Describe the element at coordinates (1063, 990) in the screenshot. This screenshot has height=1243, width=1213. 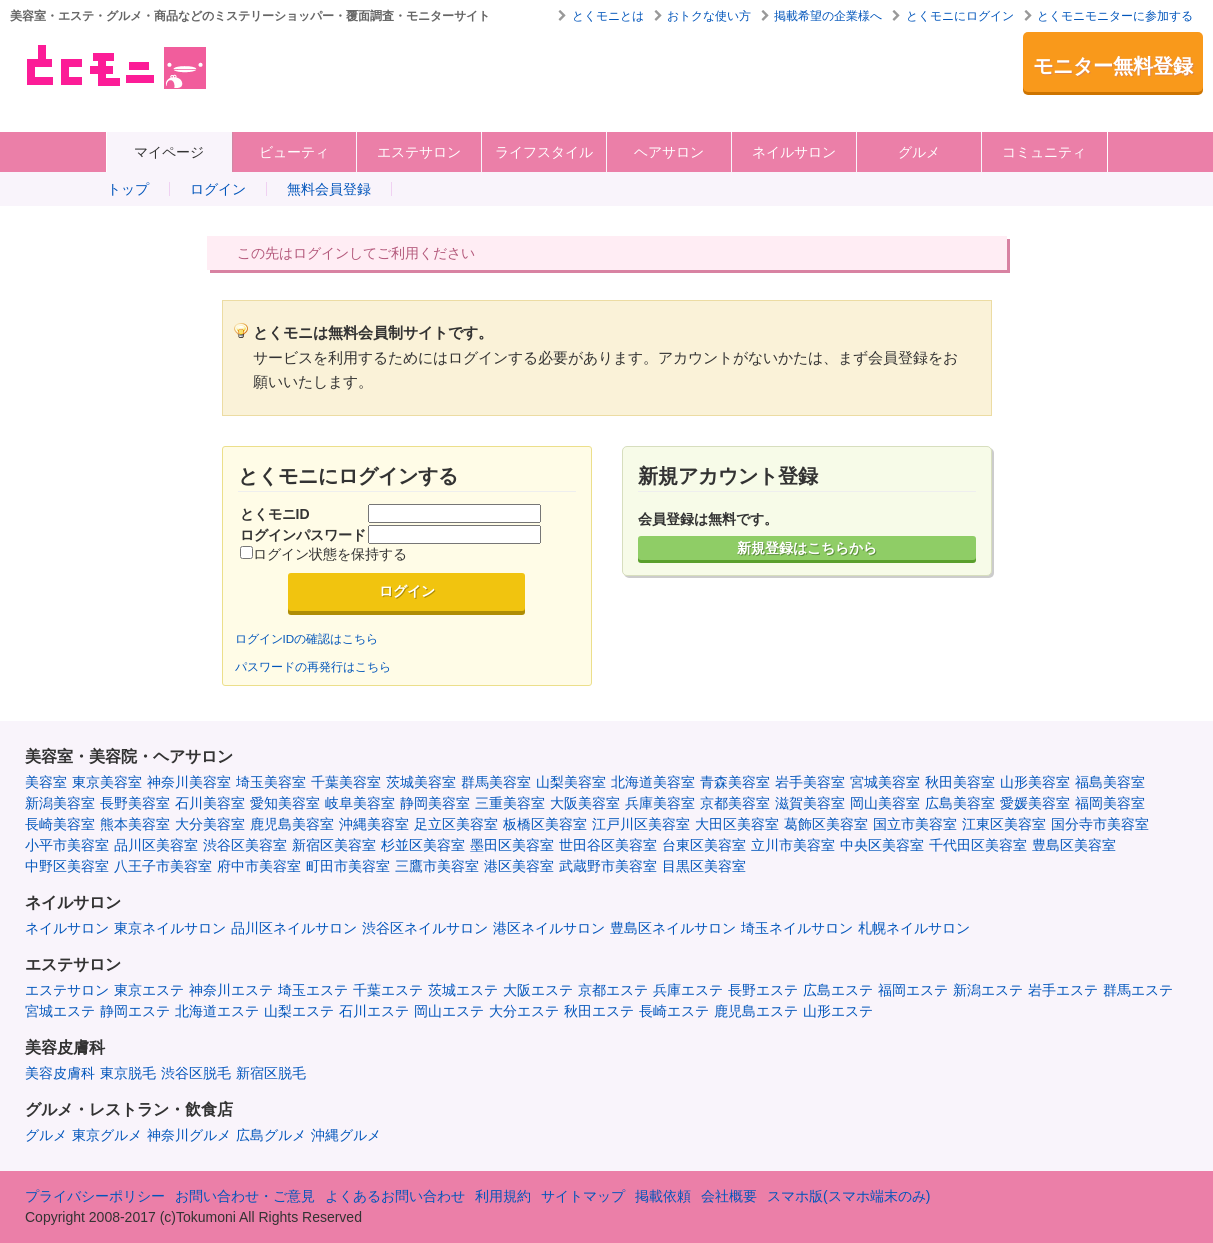
I see `岩手エステ` at that location.